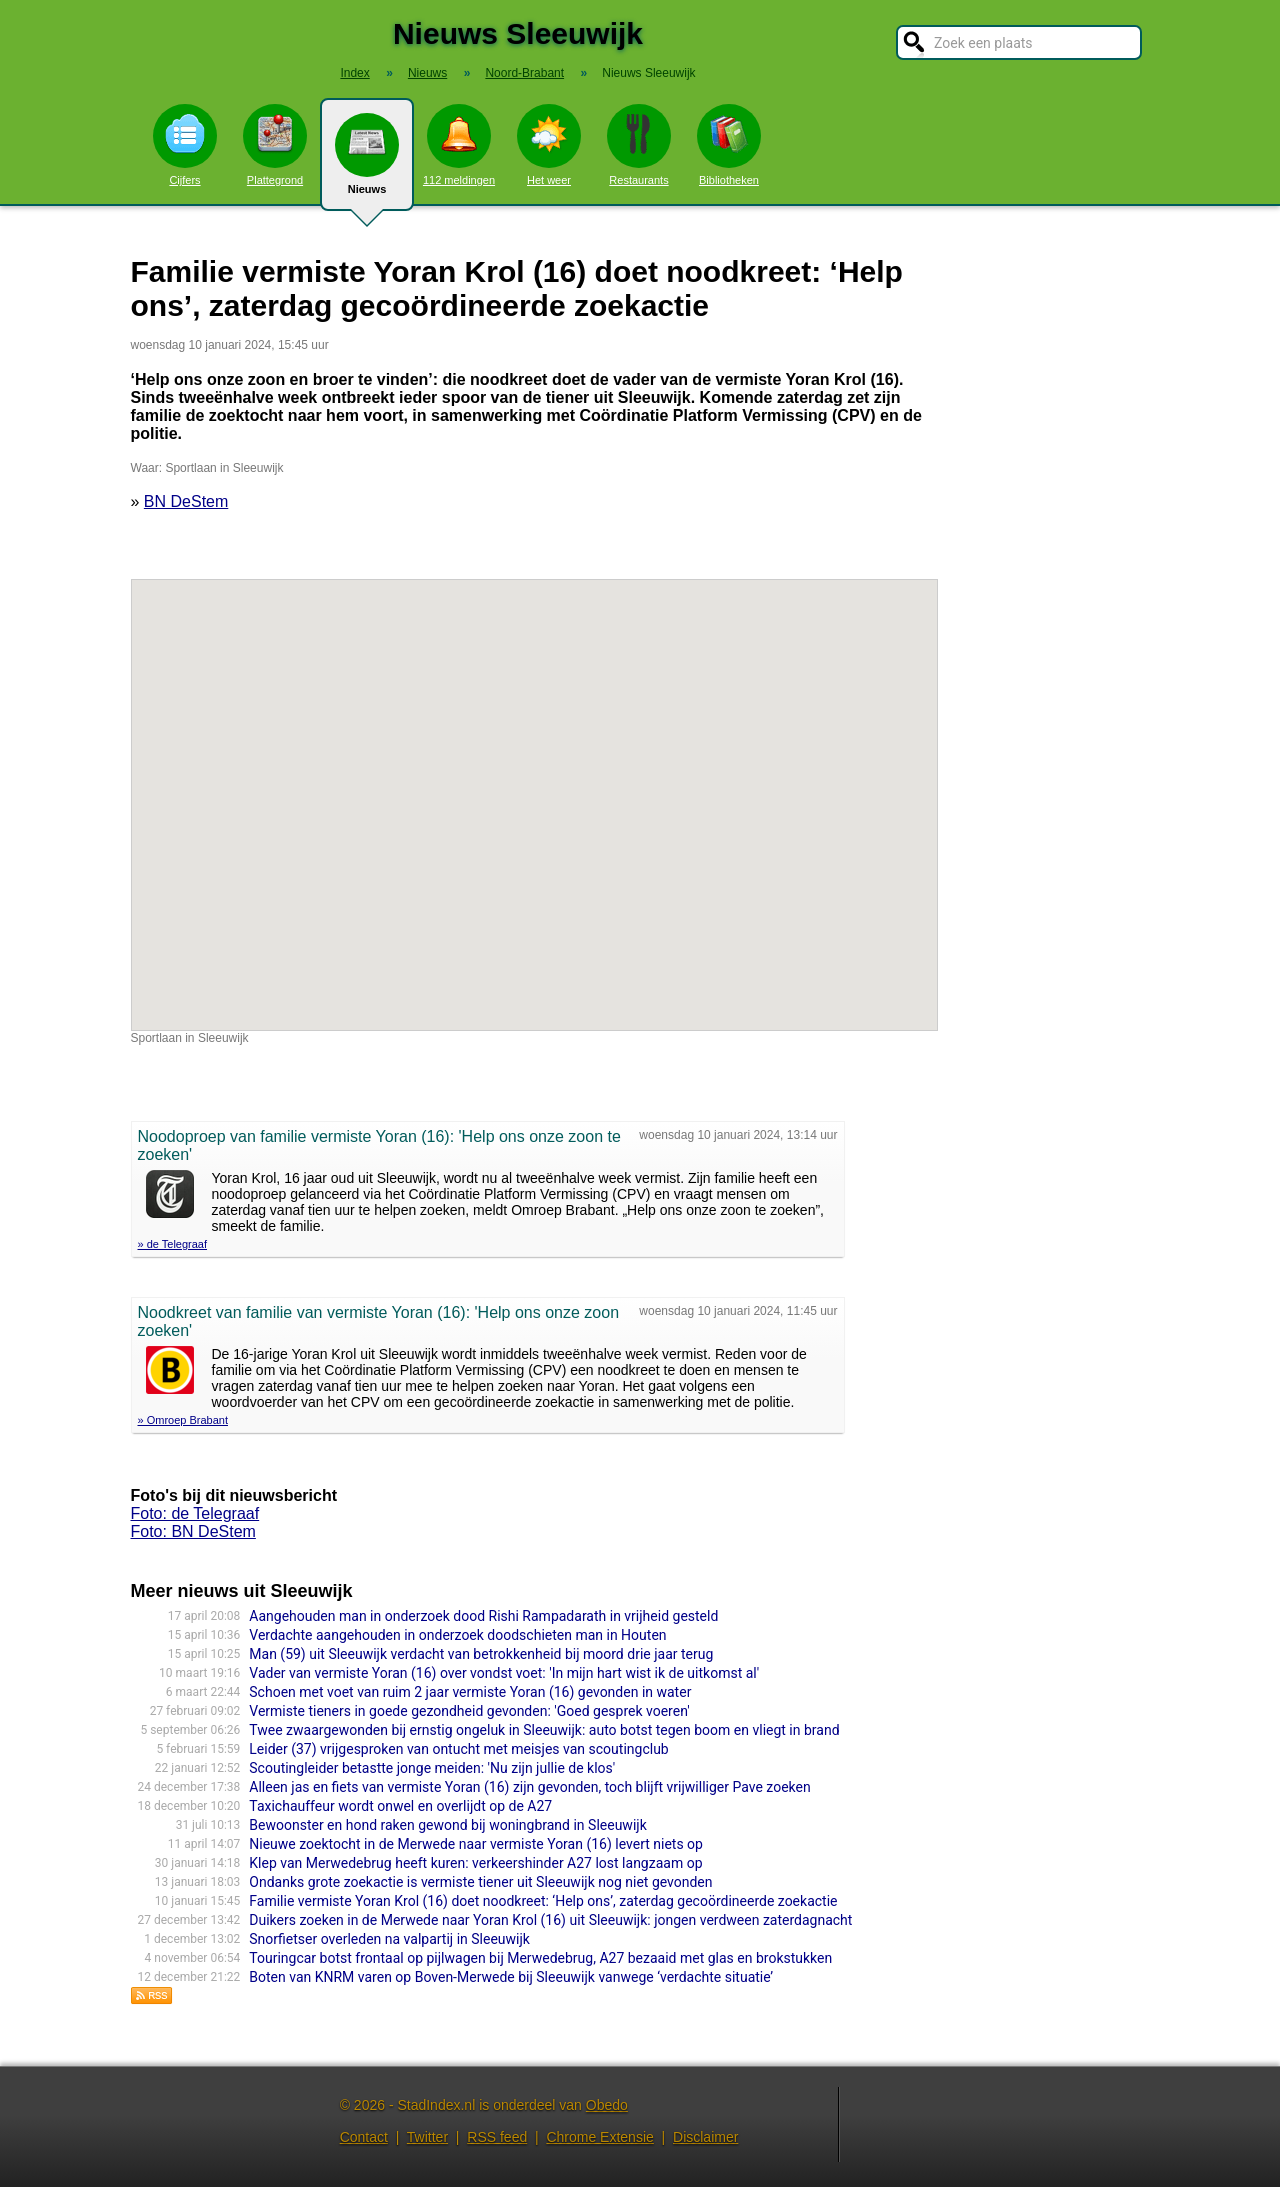 The image size is (1280, 2187). I want to click on Twitter, so click(427, 2137).